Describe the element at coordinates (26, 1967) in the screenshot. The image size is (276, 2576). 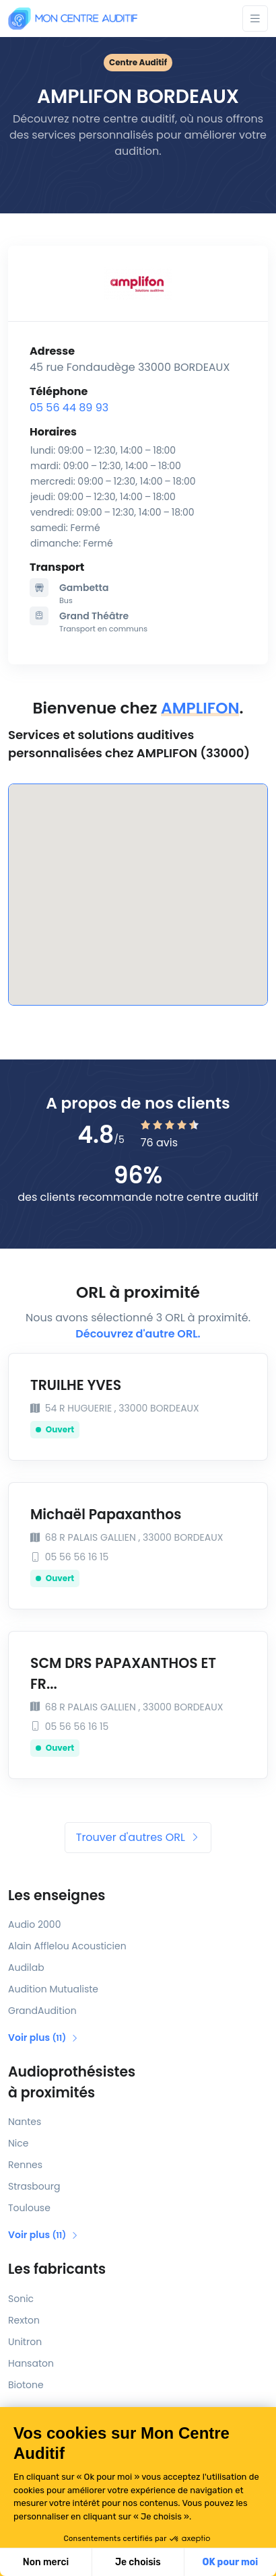
I see `Audilab` at that location.